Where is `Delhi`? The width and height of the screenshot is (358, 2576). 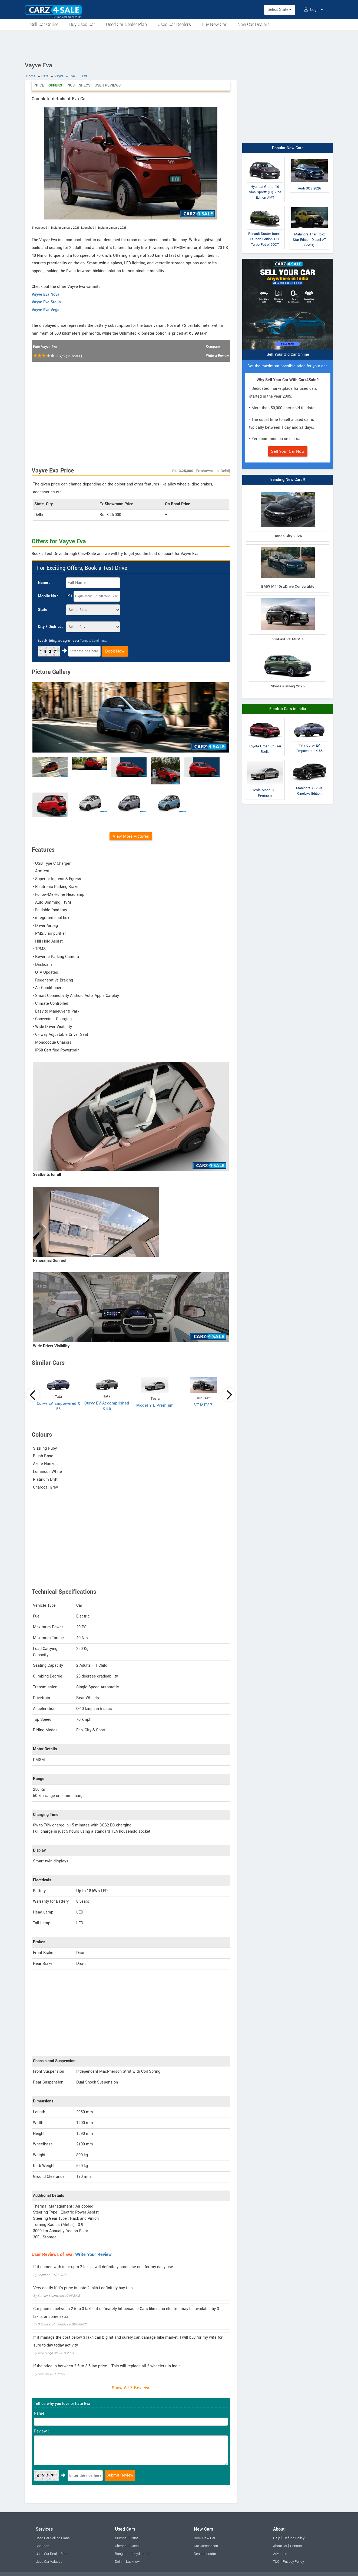 Delhi is located at coordinates (118, 2561).